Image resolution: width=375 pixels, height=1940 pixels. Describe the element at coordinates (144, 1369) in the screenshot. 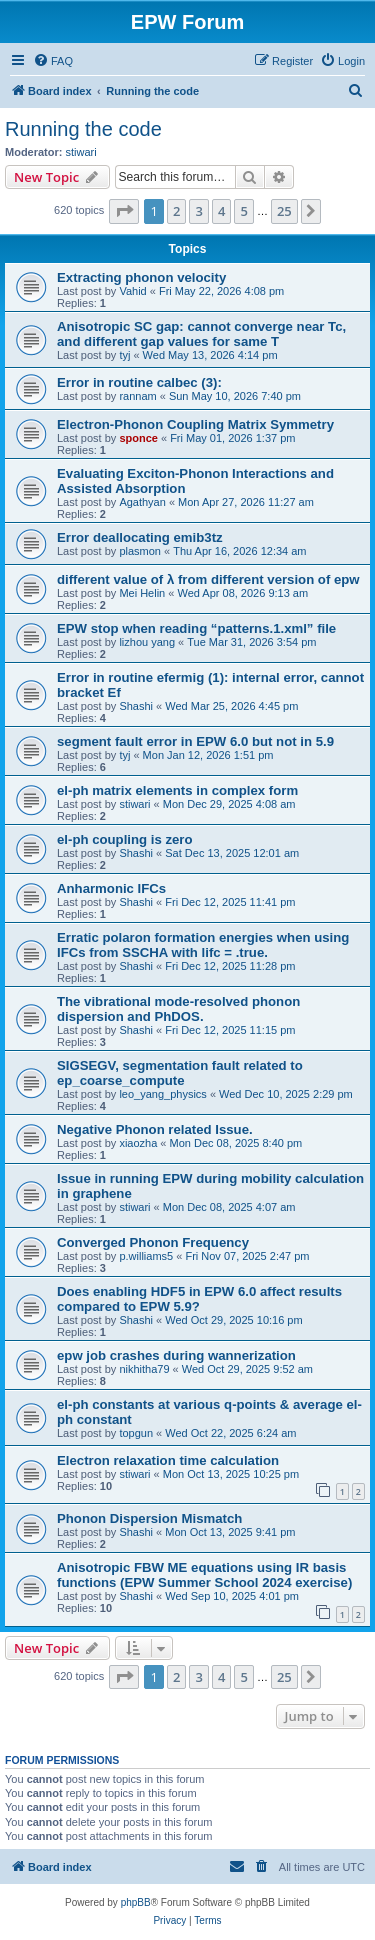

I see `nikhitha79` at that location.